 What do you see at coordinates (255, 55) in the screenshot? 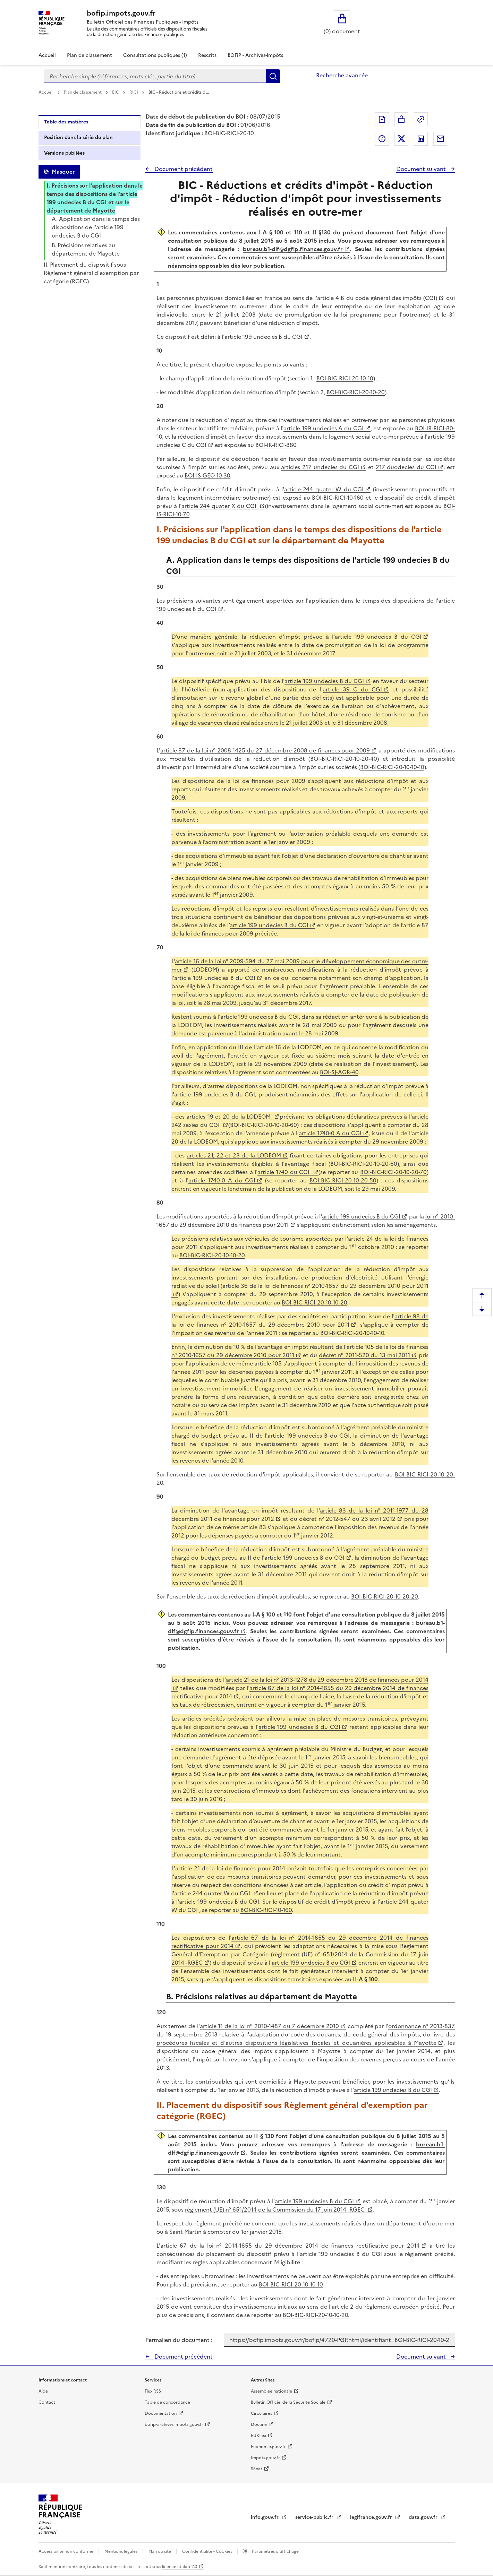
I see `BOFiP - Archives-Impôts` at bounding box center [255, 55].